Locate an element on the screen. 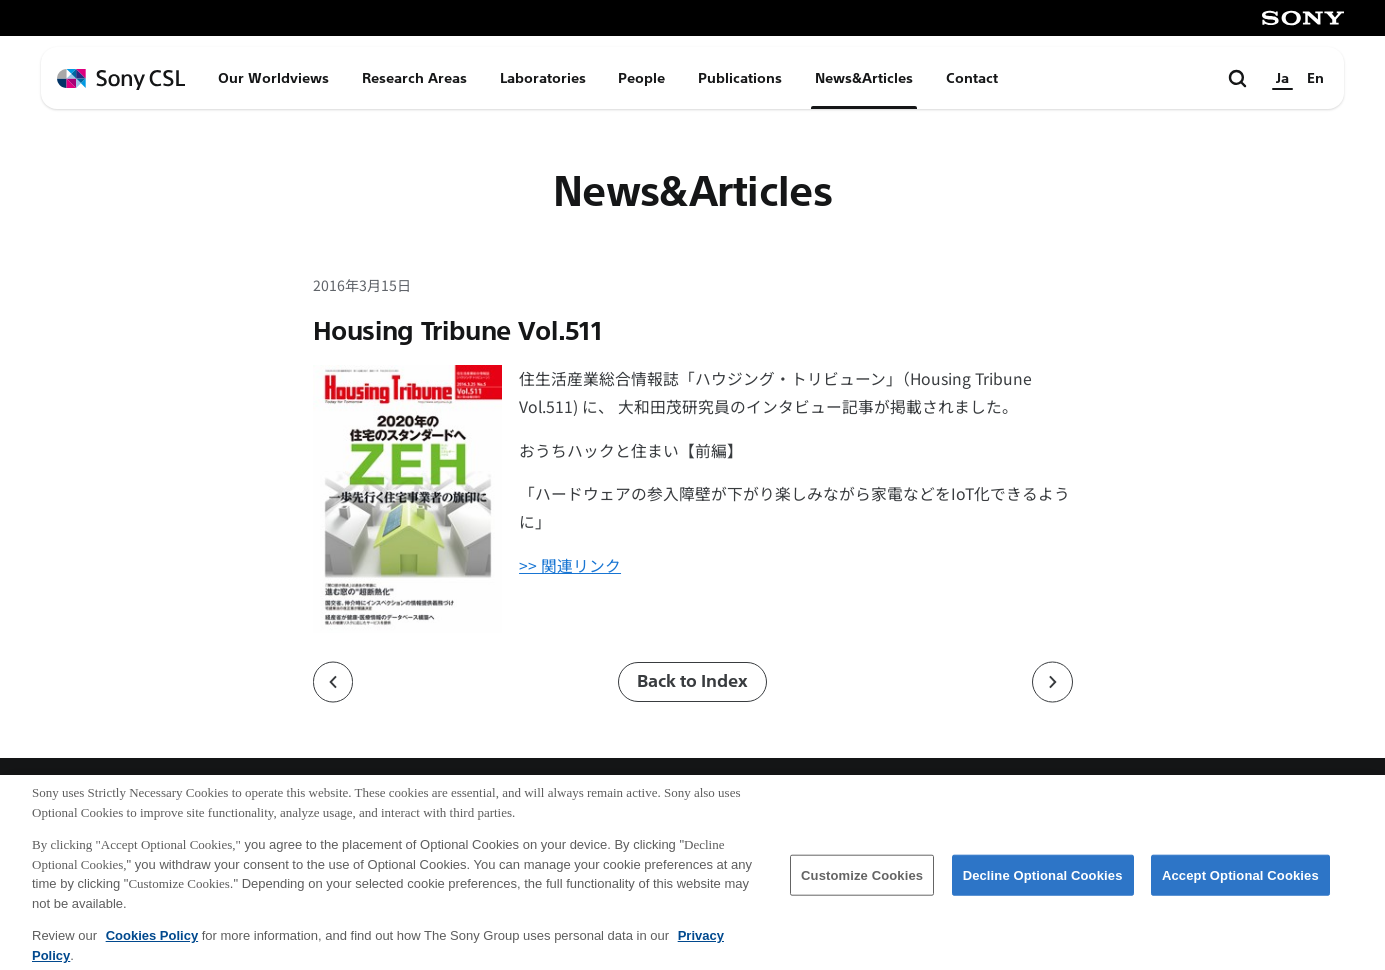 Image resolution: width=1385 pixels, height=970 pixels. Publications is located at coordinates (740, 78).